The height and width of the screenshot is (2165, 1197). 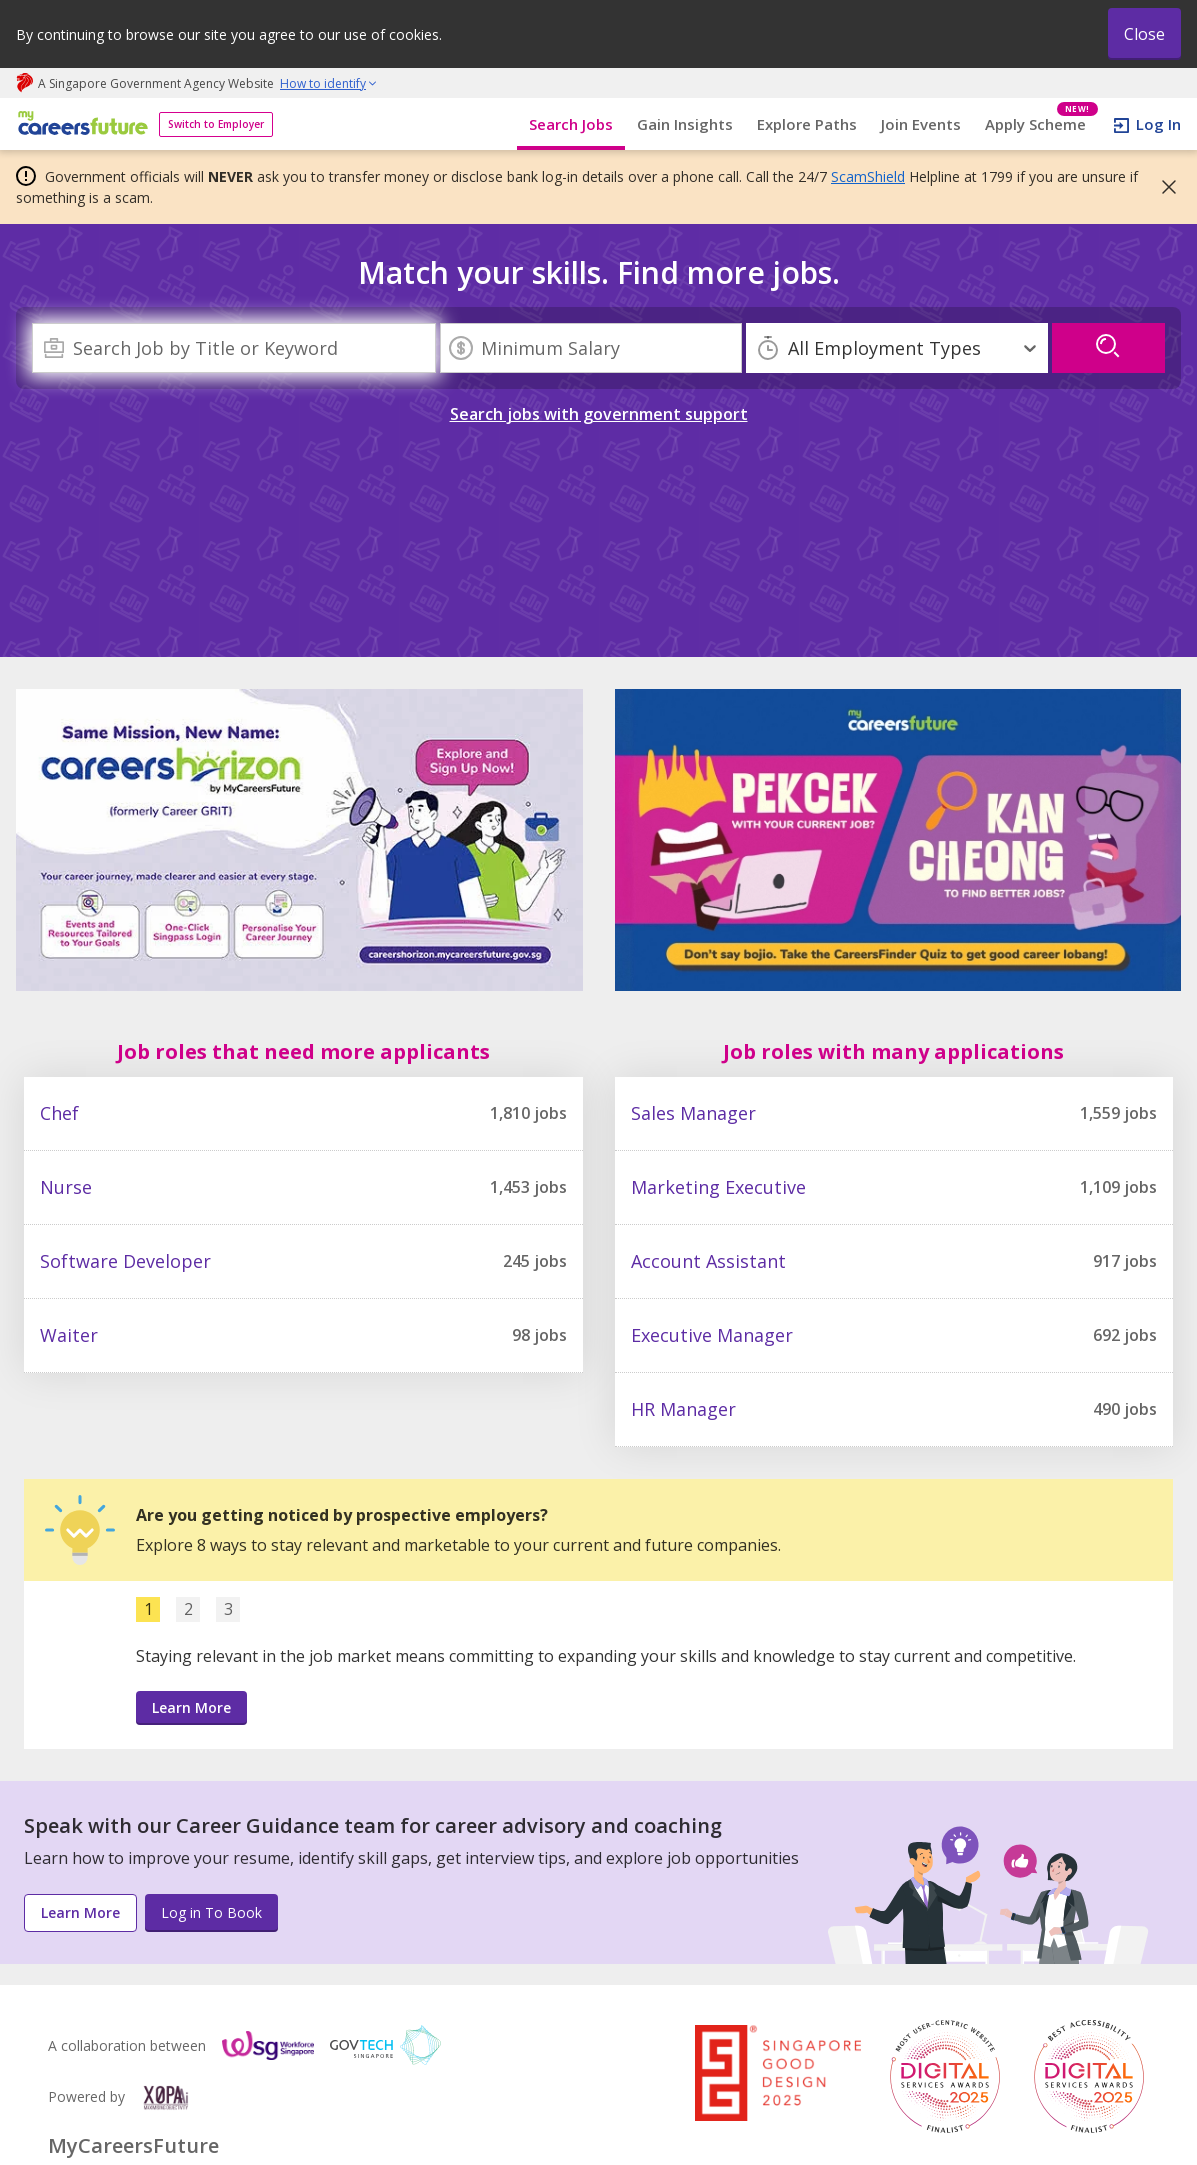 I want to click on Switch to Employer, so click(x=216, y=124).